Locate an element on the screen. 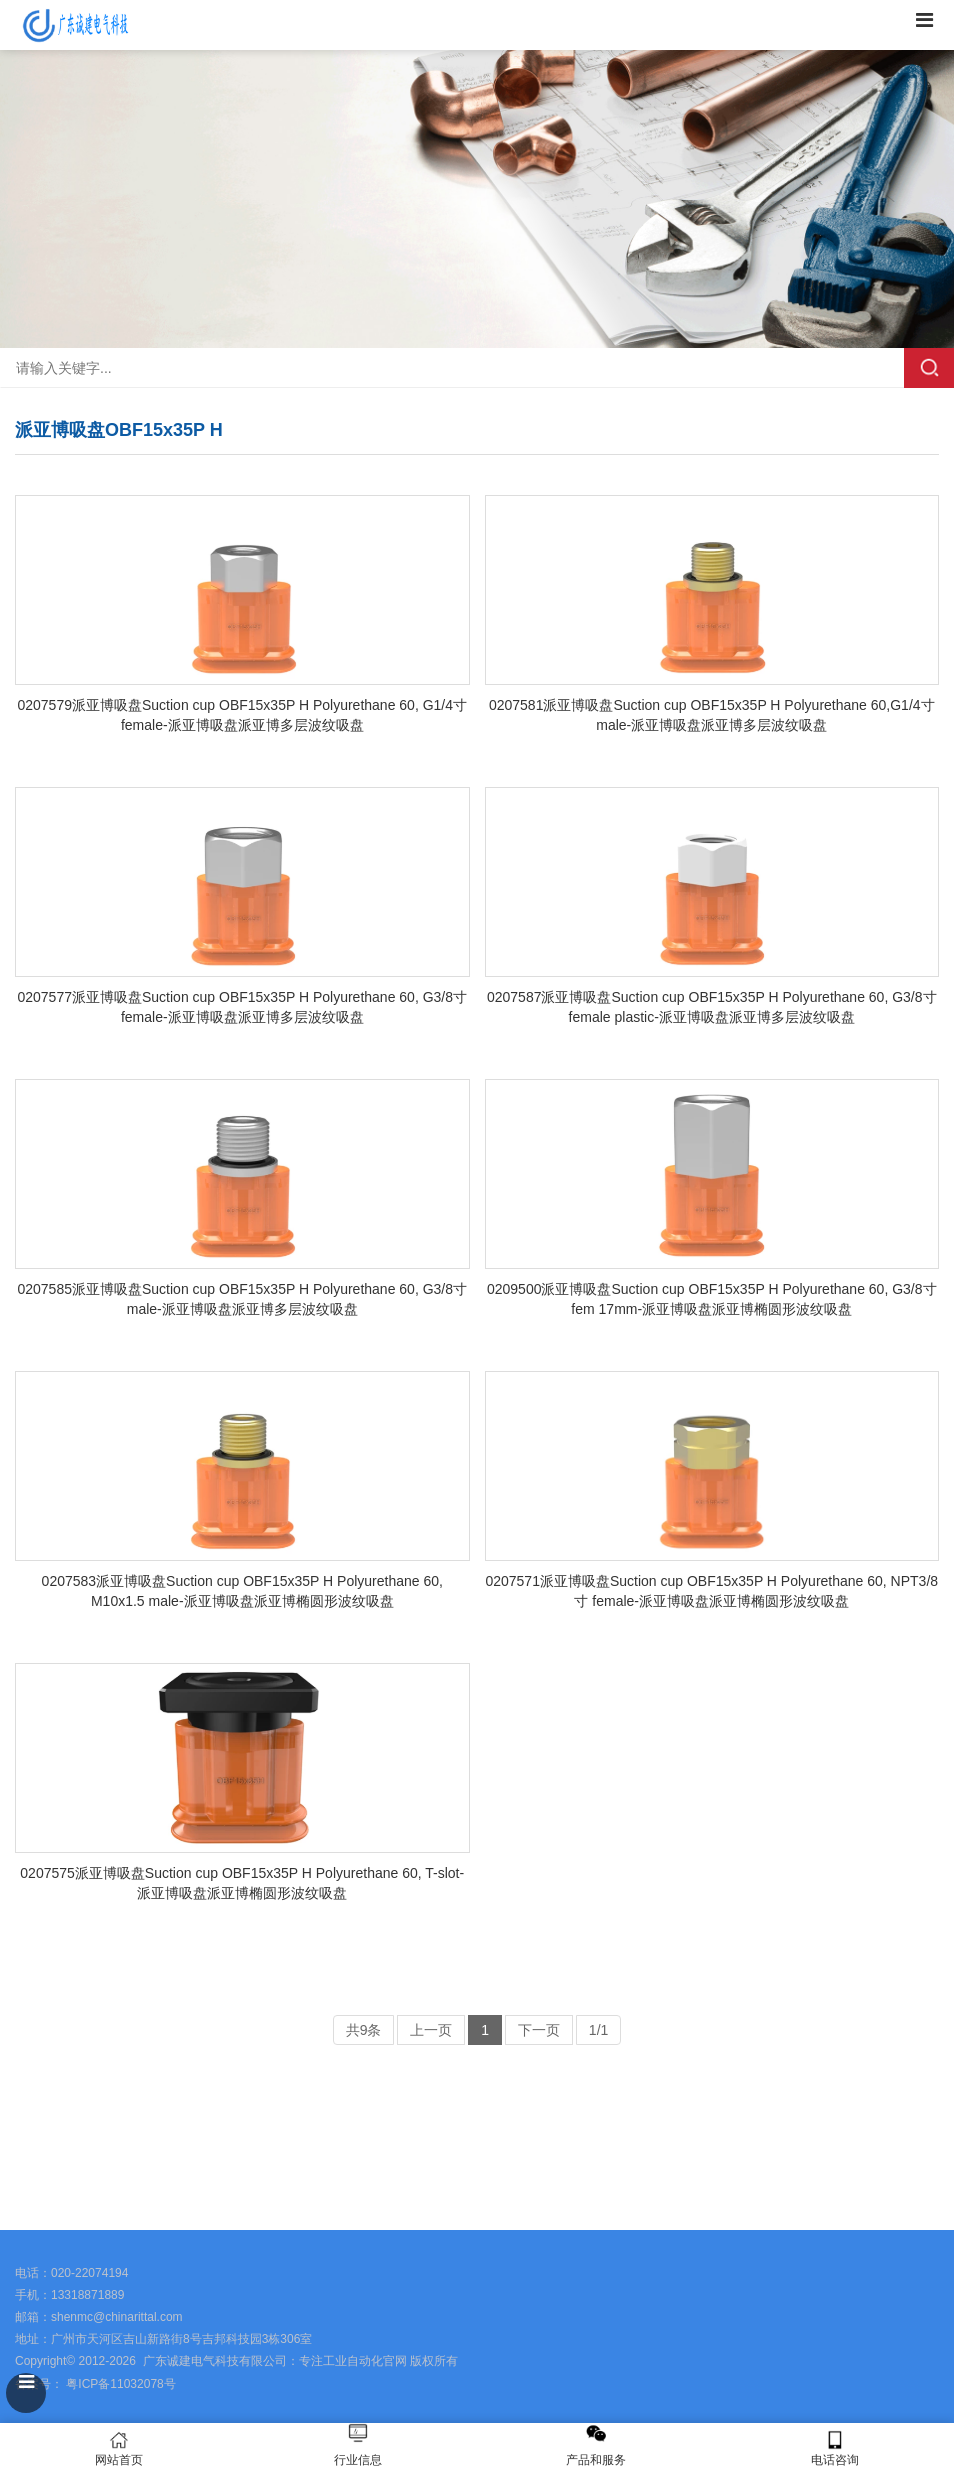 This screenshot has width=954, height=2473. 网站首页 is located at coordinates (119, 2448).